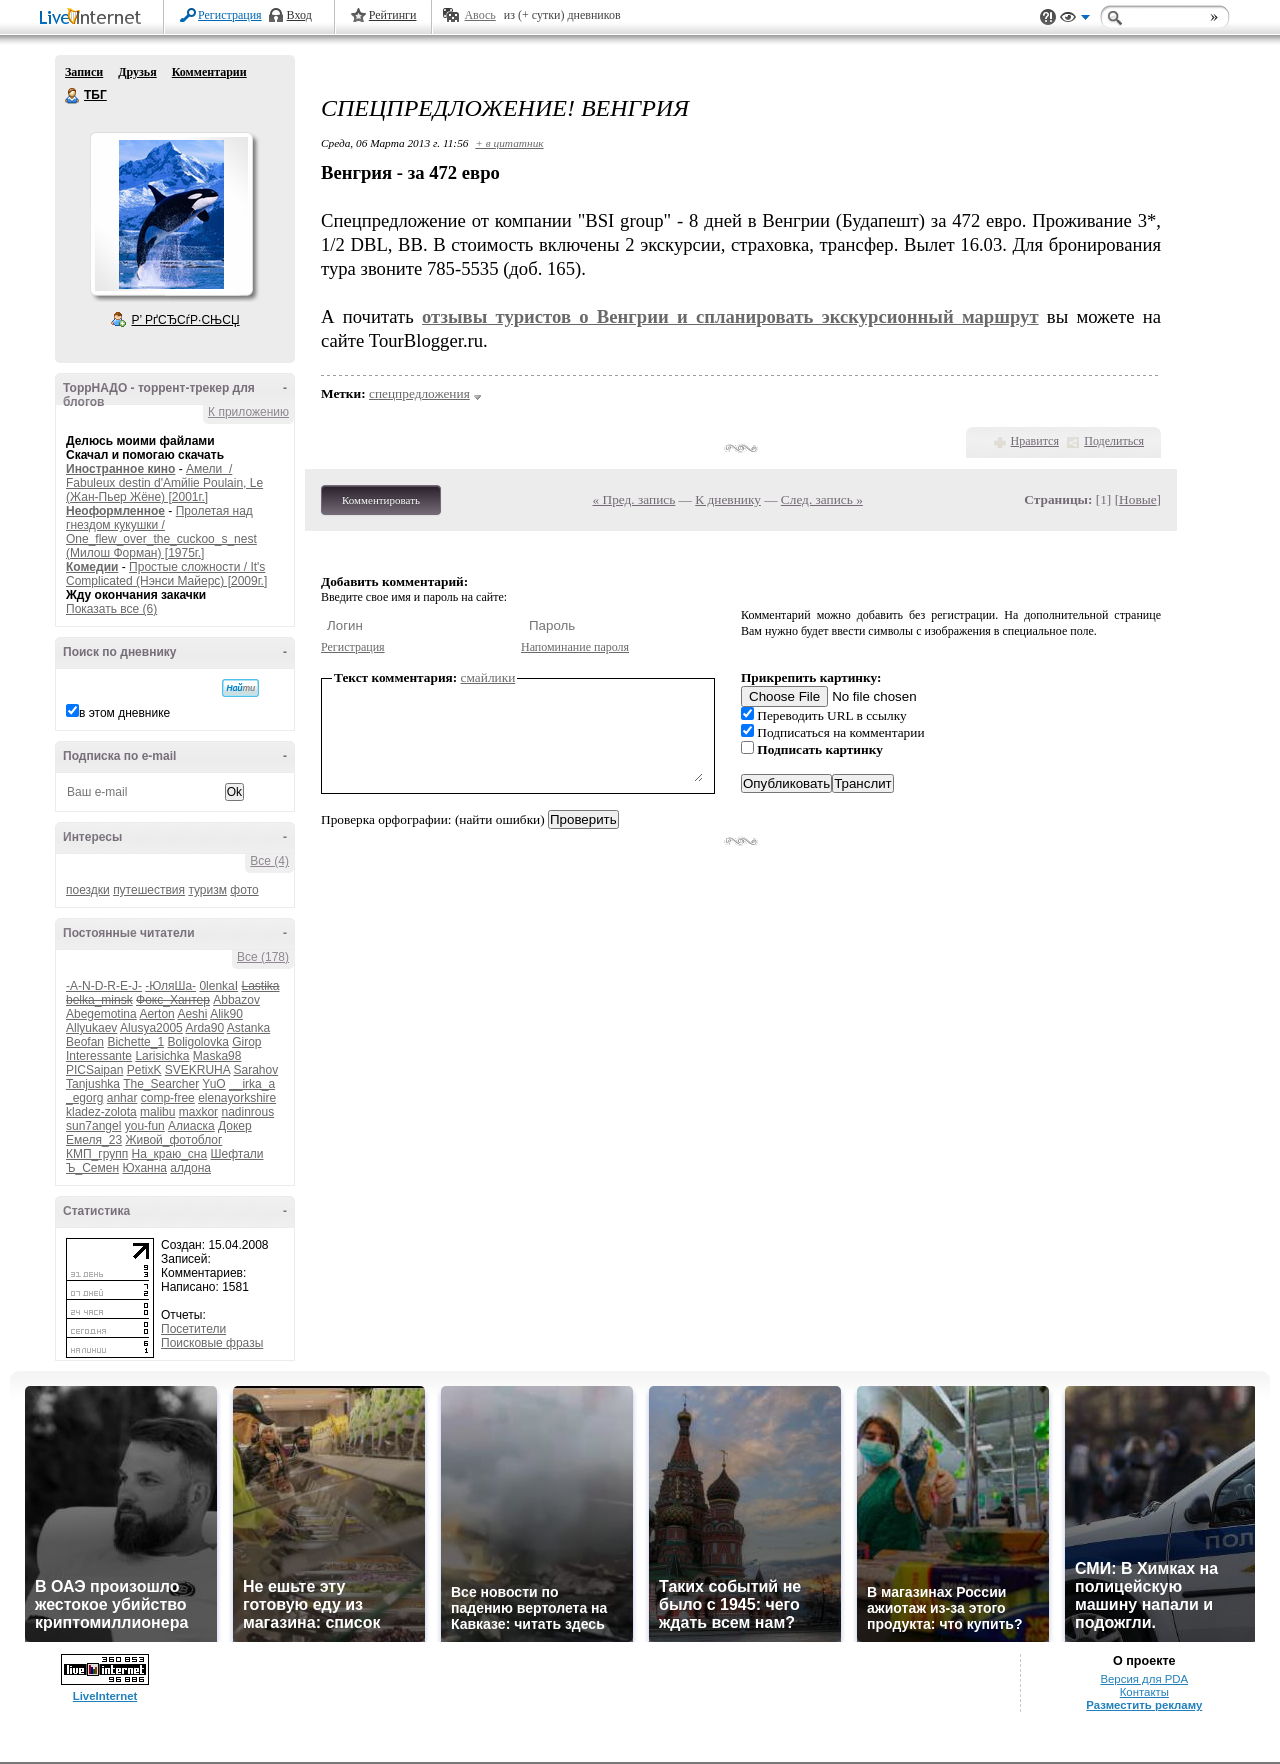 This screenshot has height=1764, width=1280. Describe the element at coordinates (728, 499) in the screenshot. I see `К дневнику` at that location.